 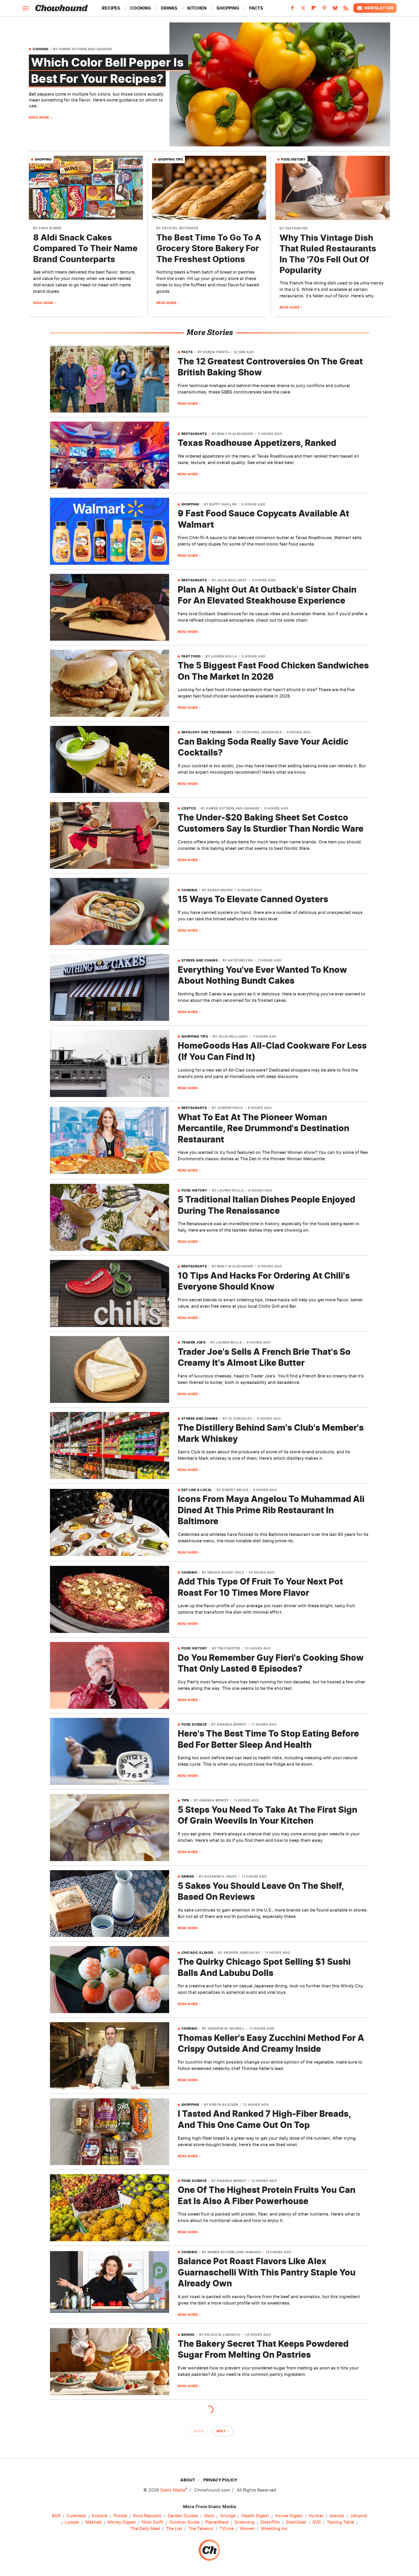 I want to click on Grunge, so click(x=227, y=2515).